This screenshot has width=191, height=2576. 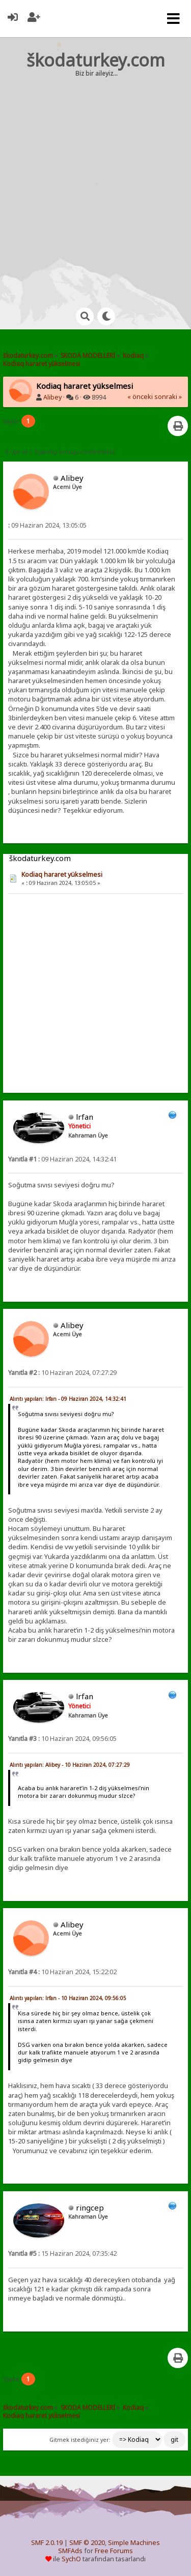 I want to click on SychO, so click(x=71, y=2559).